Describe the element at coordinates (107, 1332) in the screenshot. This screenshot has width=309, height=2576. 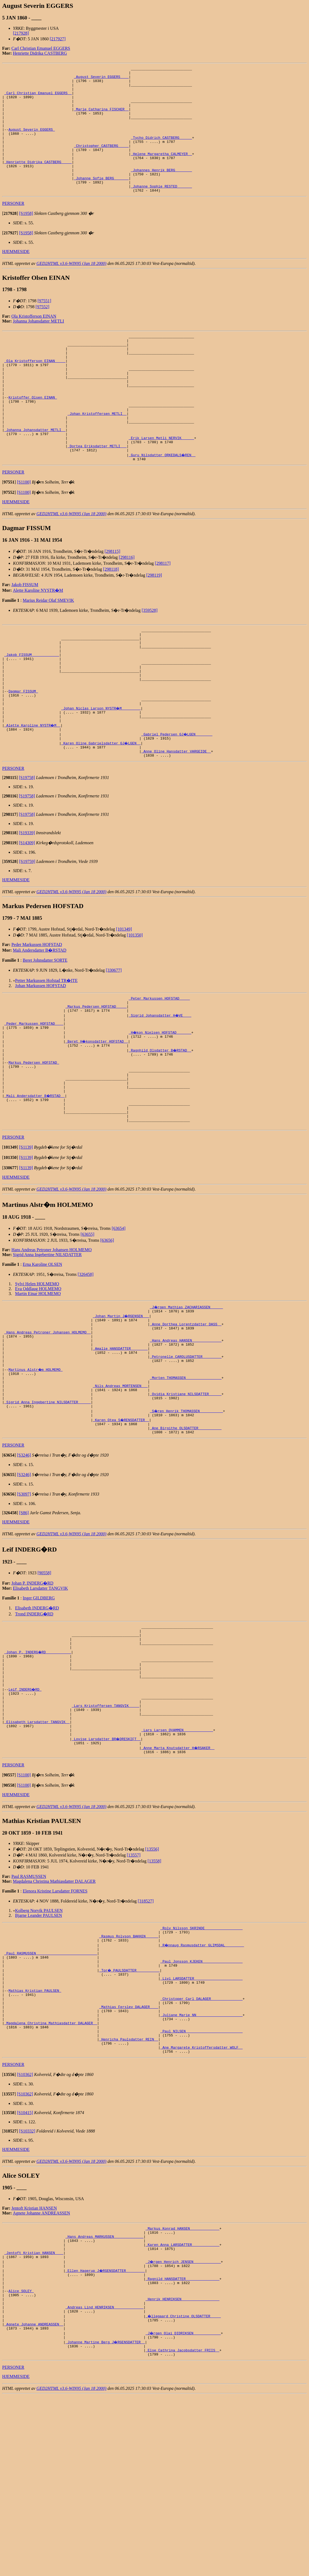
I see `[63656]` at that location.